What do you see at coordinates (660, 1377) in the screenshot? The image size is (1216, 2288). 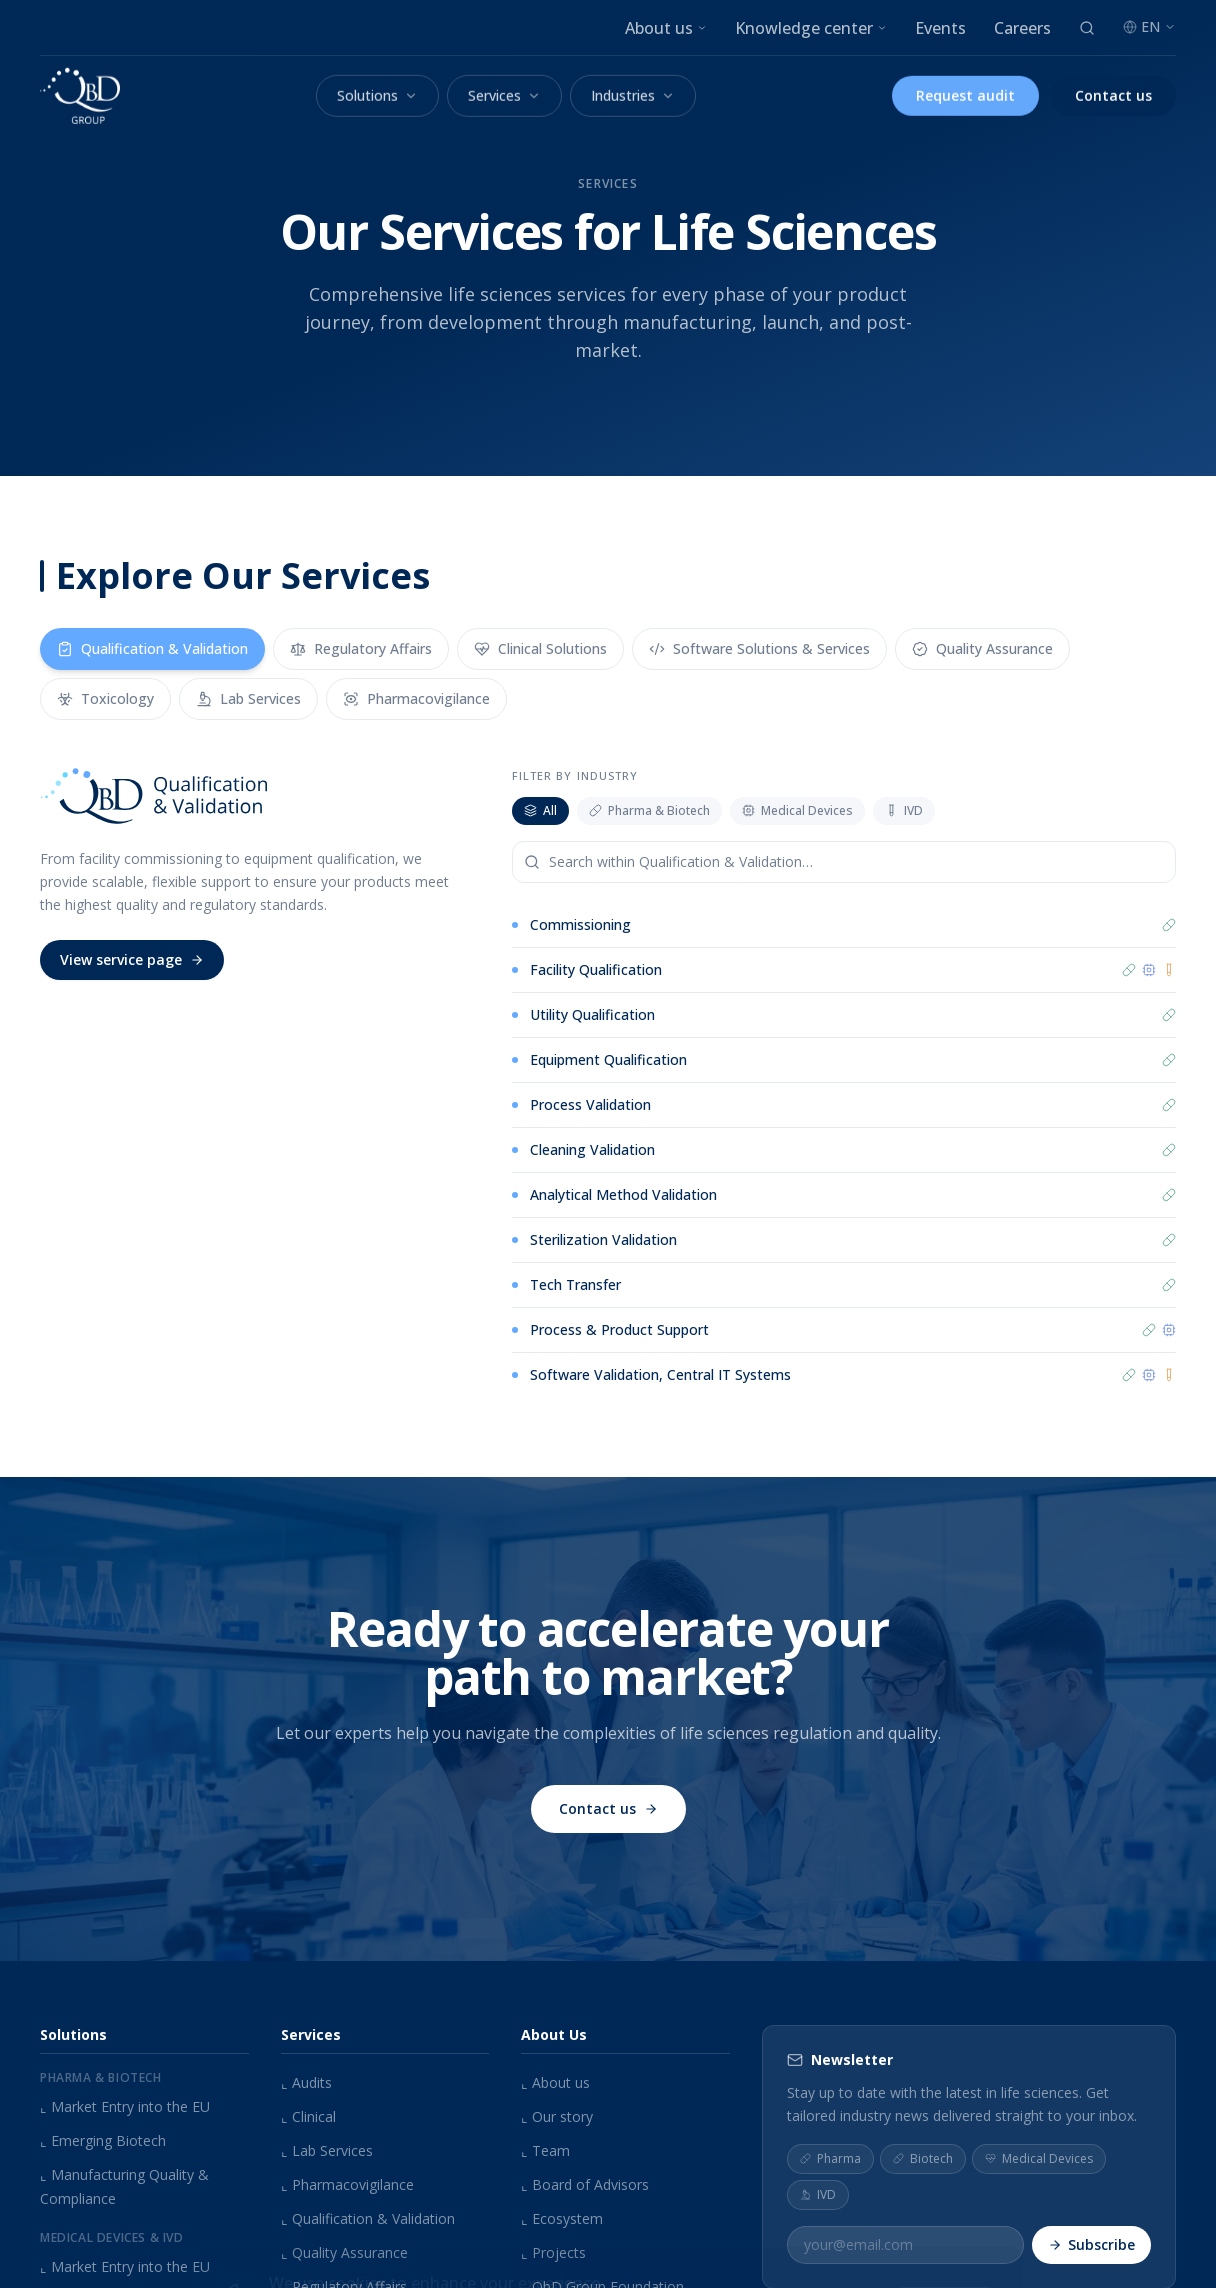 I see `Software Validation, Central IT Systems` at bounding box center [660, 1377].